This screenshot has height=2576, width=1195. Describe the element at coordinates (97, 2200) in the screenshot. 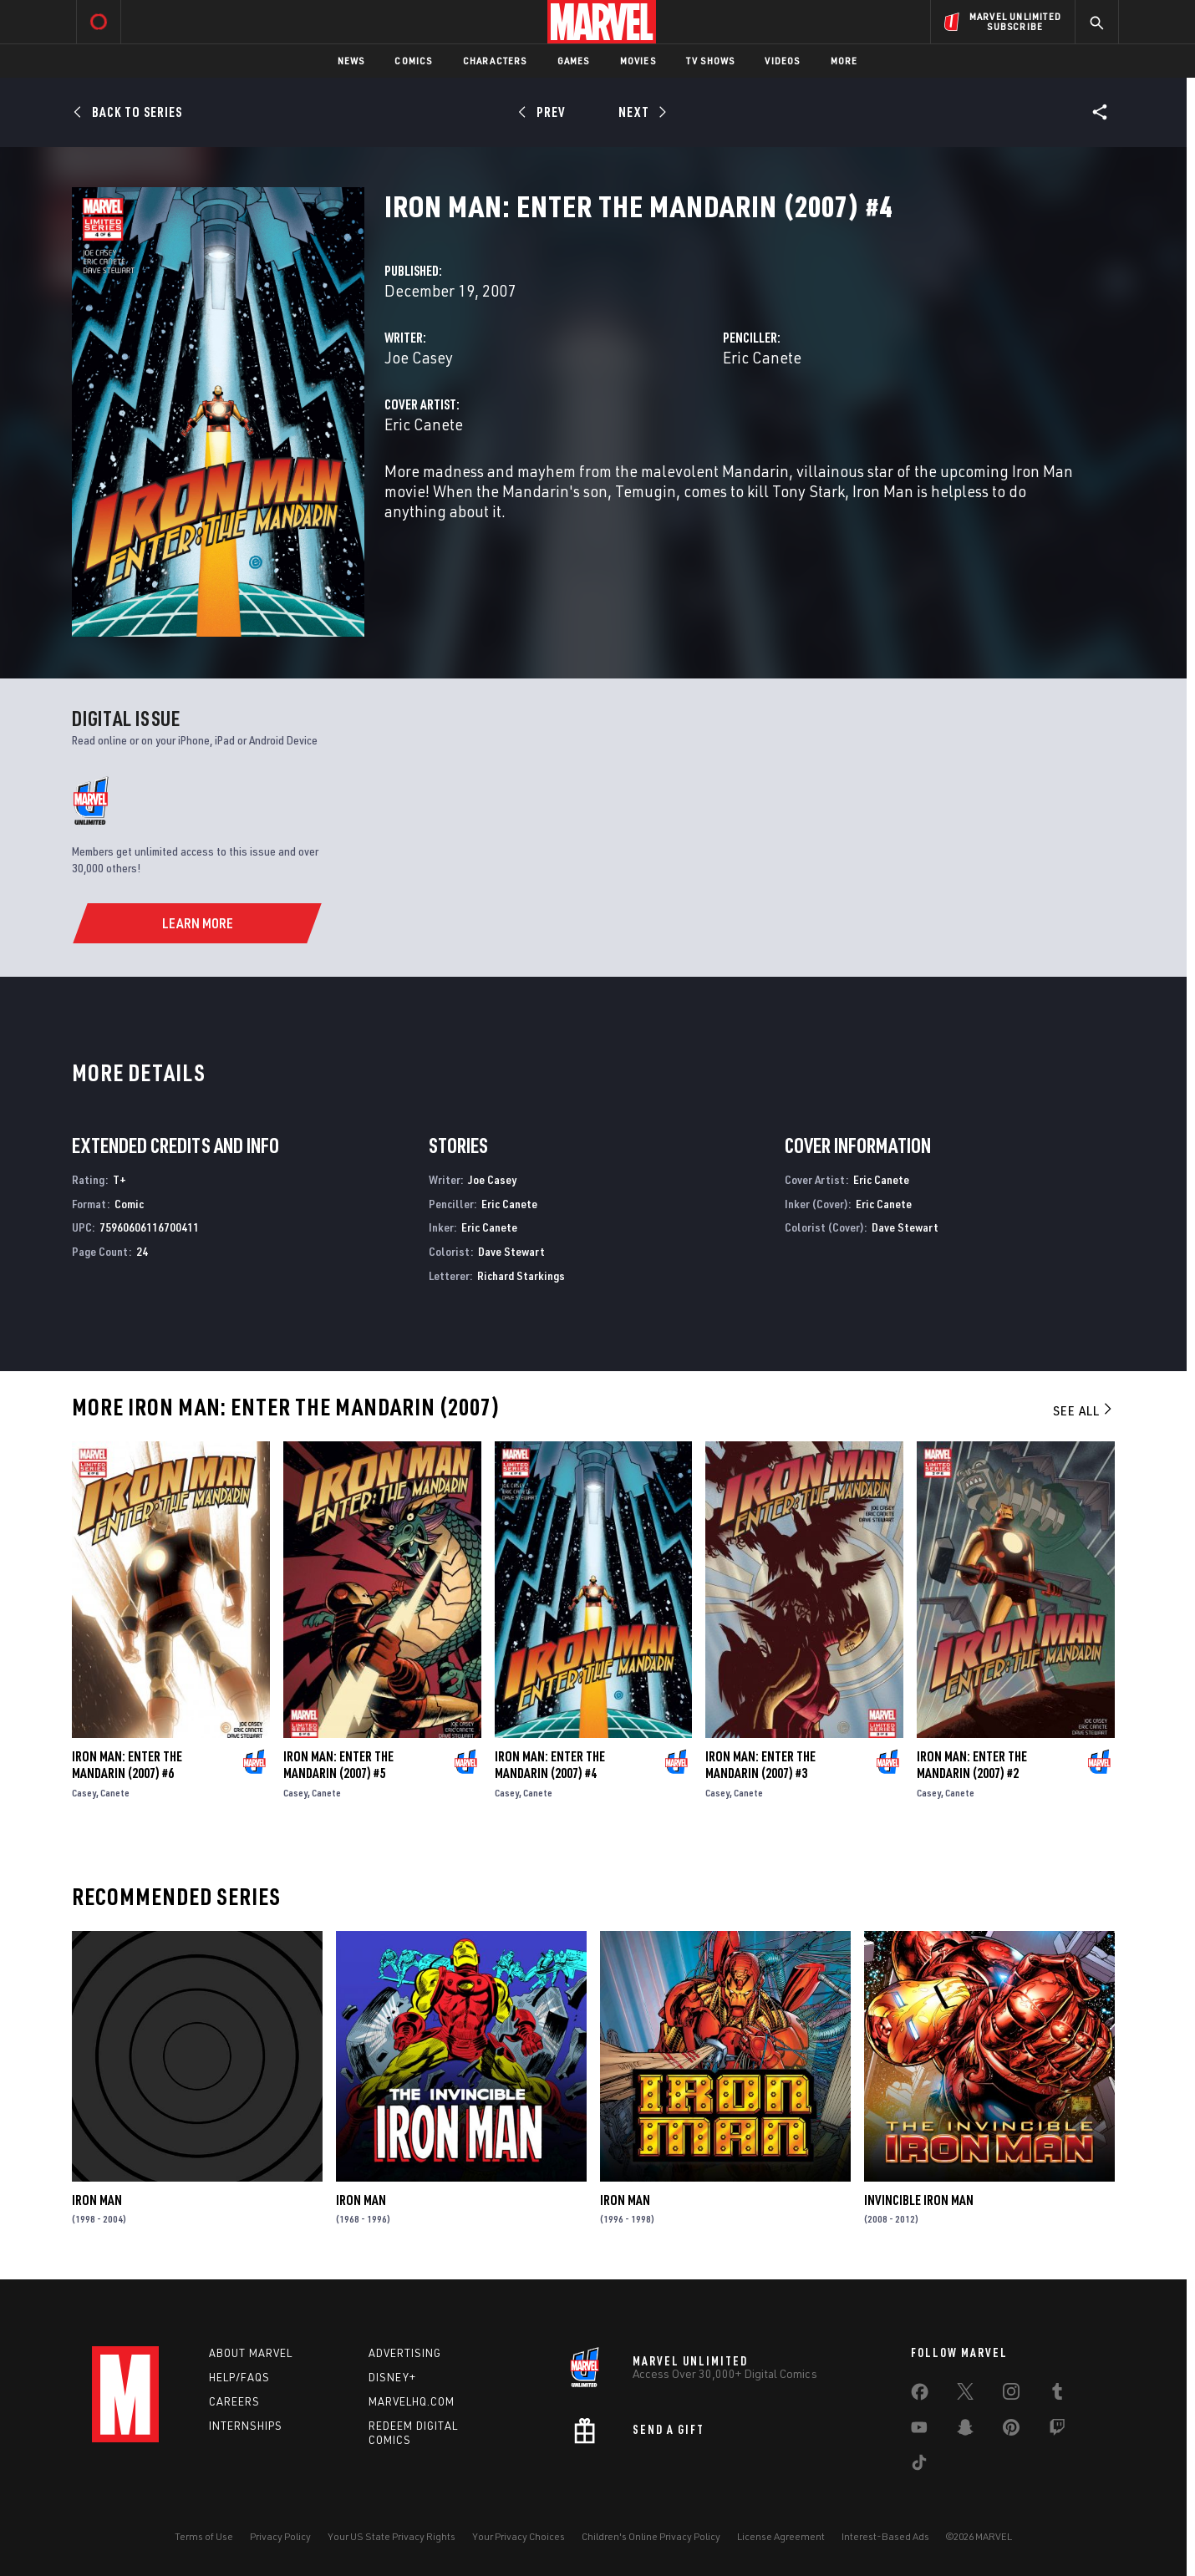

I see `Iron Man` at that location.